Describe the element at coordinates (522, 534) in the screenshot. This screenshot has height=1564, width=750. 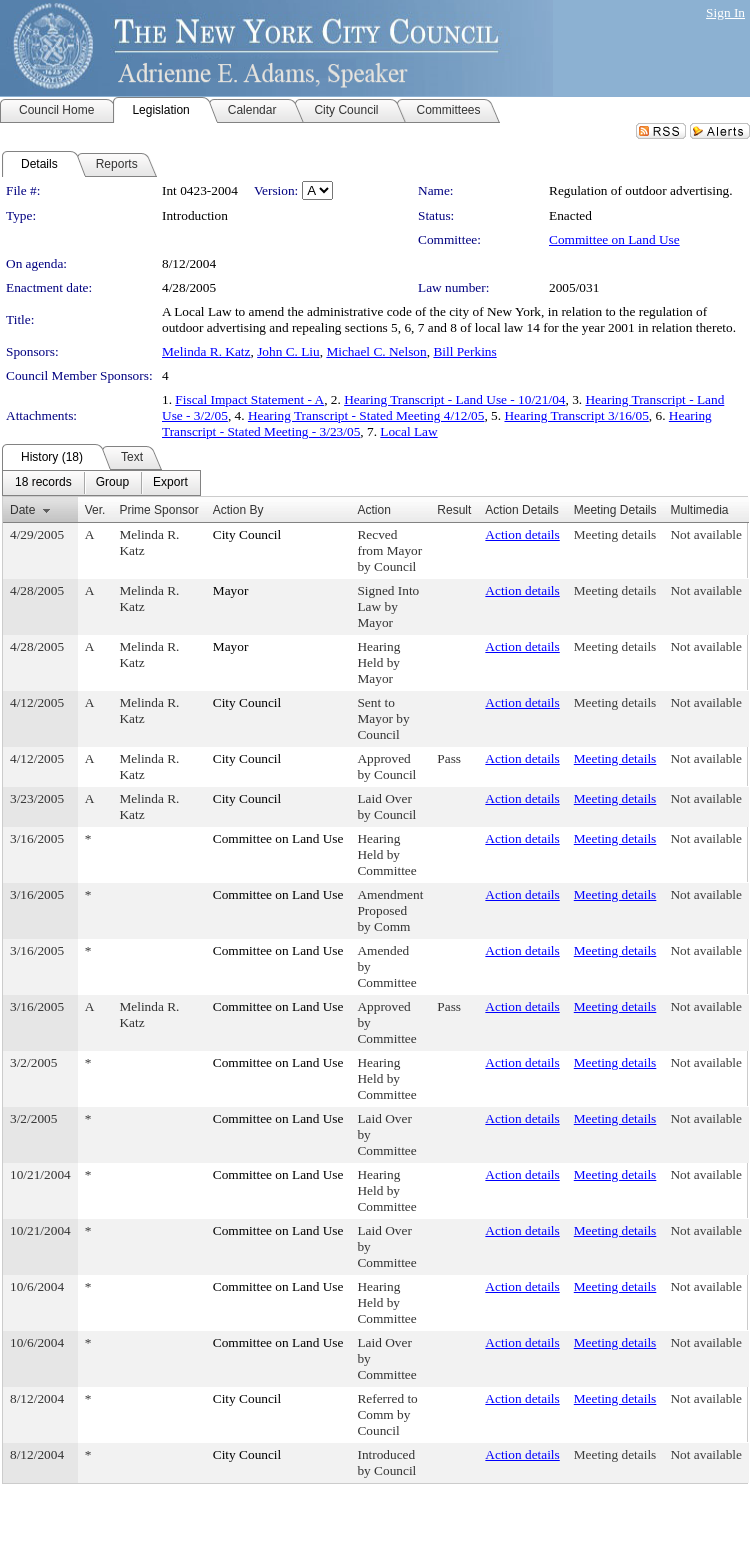
I see `Action details` at that location.